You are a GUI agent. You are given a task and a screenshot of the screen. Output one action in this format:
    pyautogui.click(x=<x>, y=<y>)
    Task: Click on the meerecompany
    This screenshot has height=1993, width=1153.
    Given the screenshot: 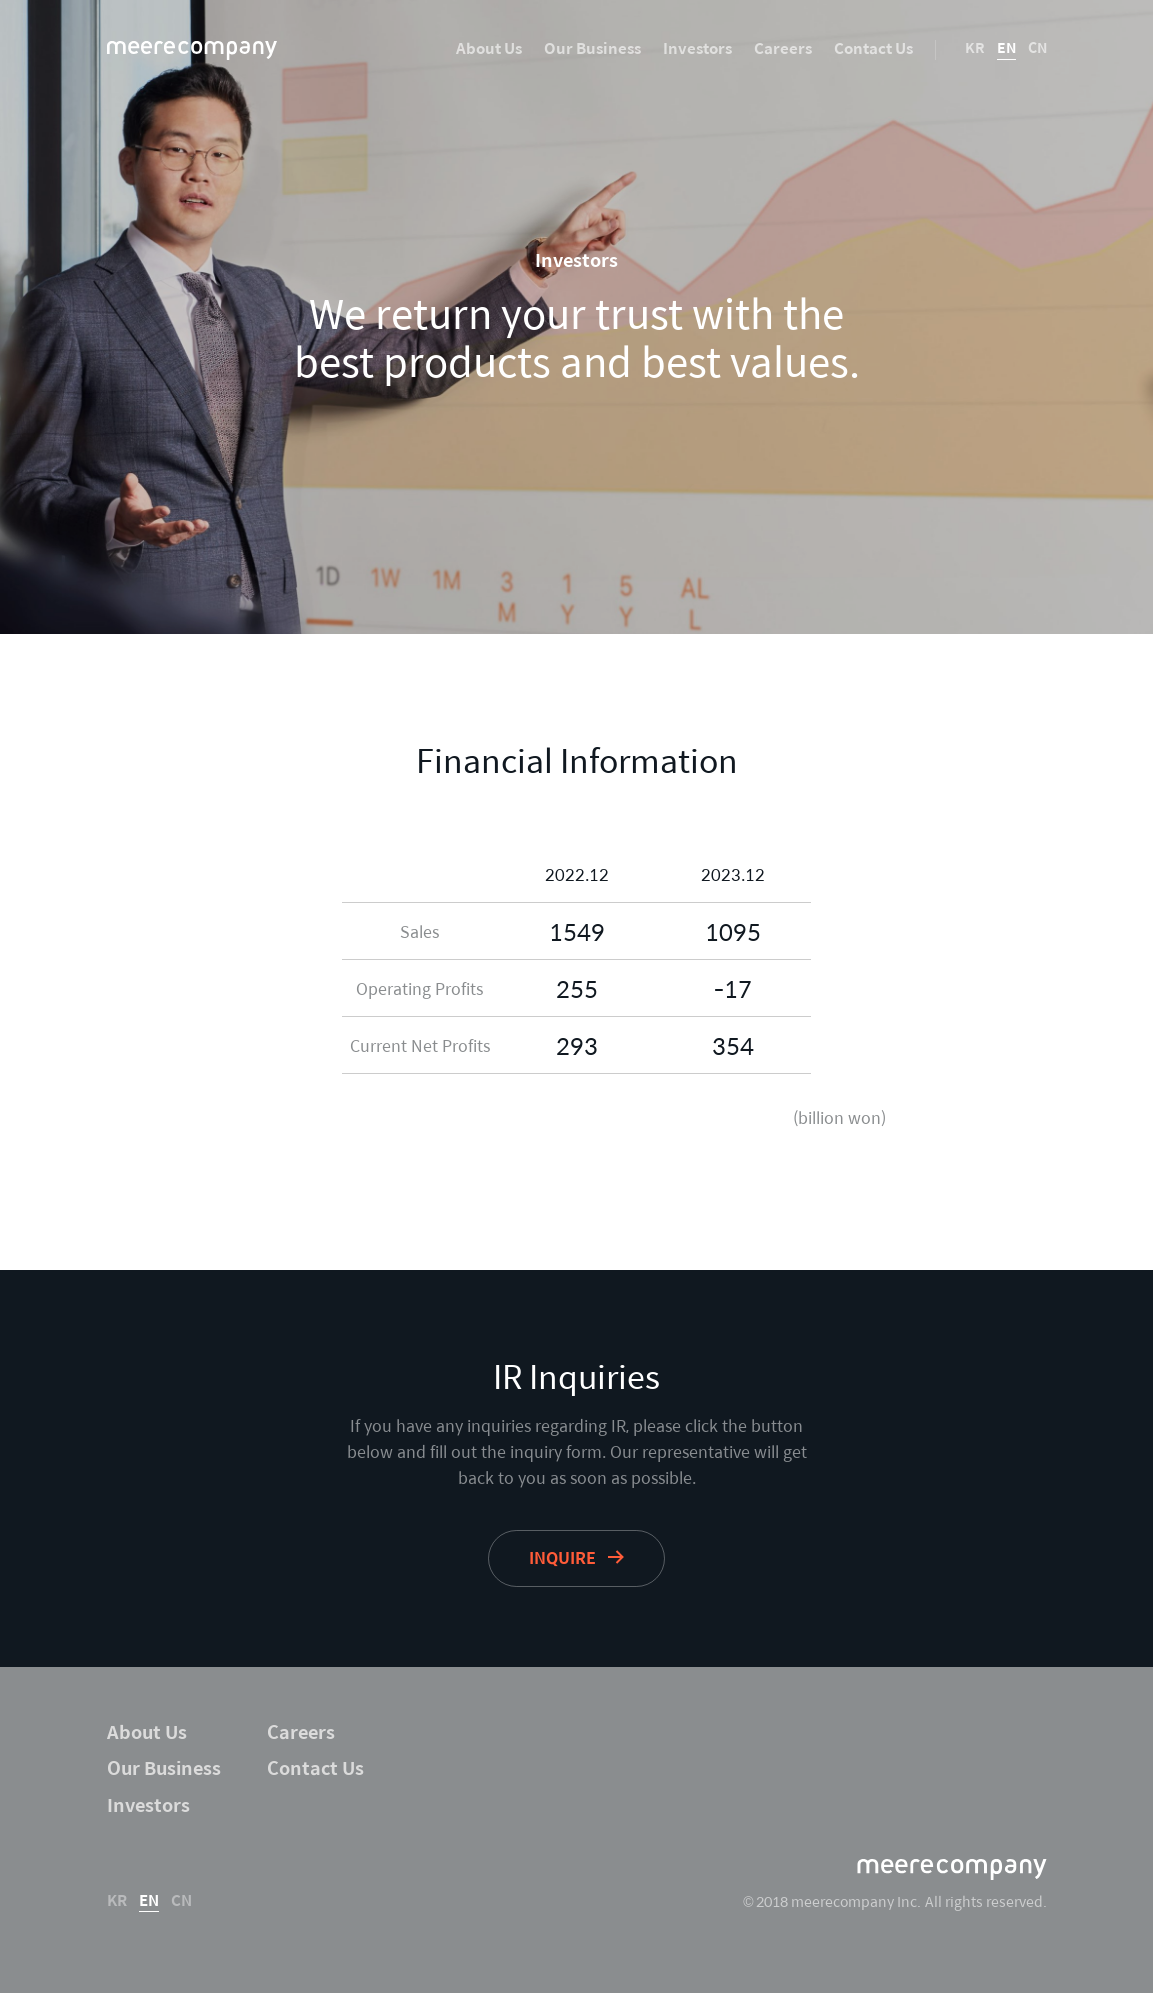 What is the action you would take?
    pyautogui.click(x=192, y=50)
    